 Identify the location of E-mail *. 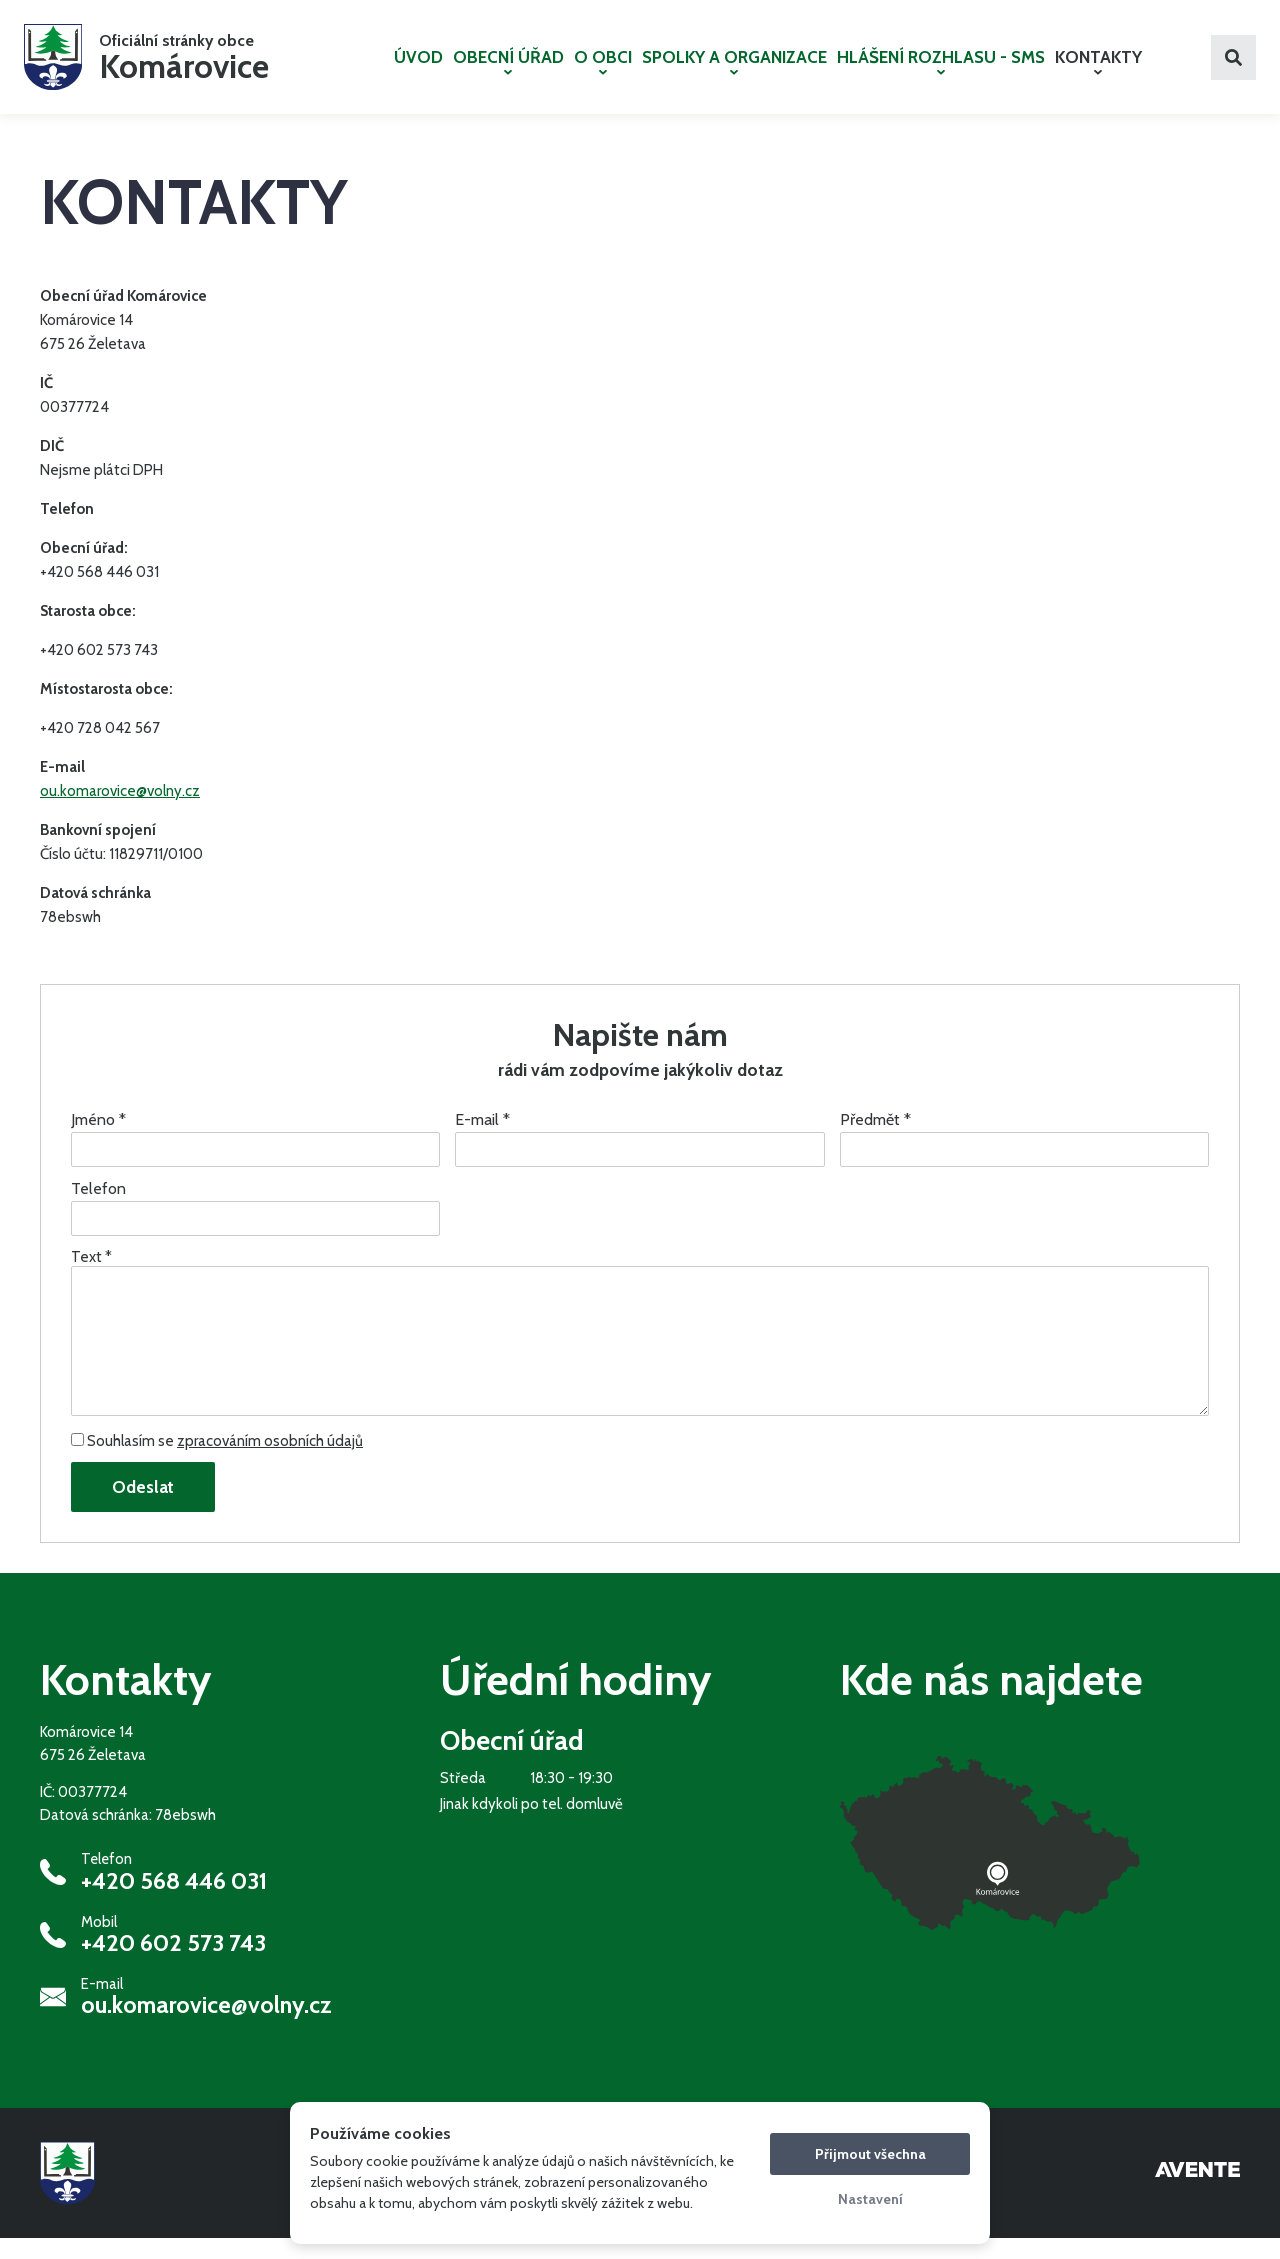
(482, 1140).